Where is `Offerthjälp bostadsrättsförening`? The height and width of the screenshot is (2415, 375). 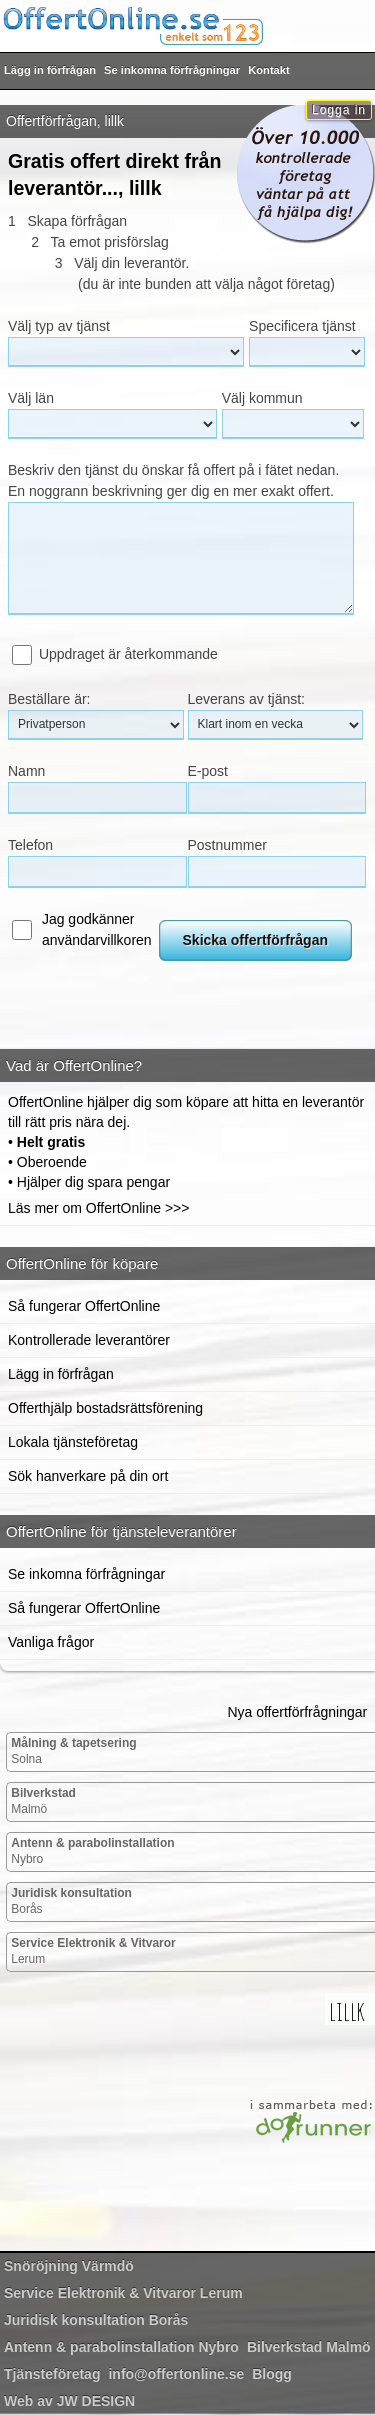 Offerthjälp bostadsrättsförening is located at coordinates (105, 1408).